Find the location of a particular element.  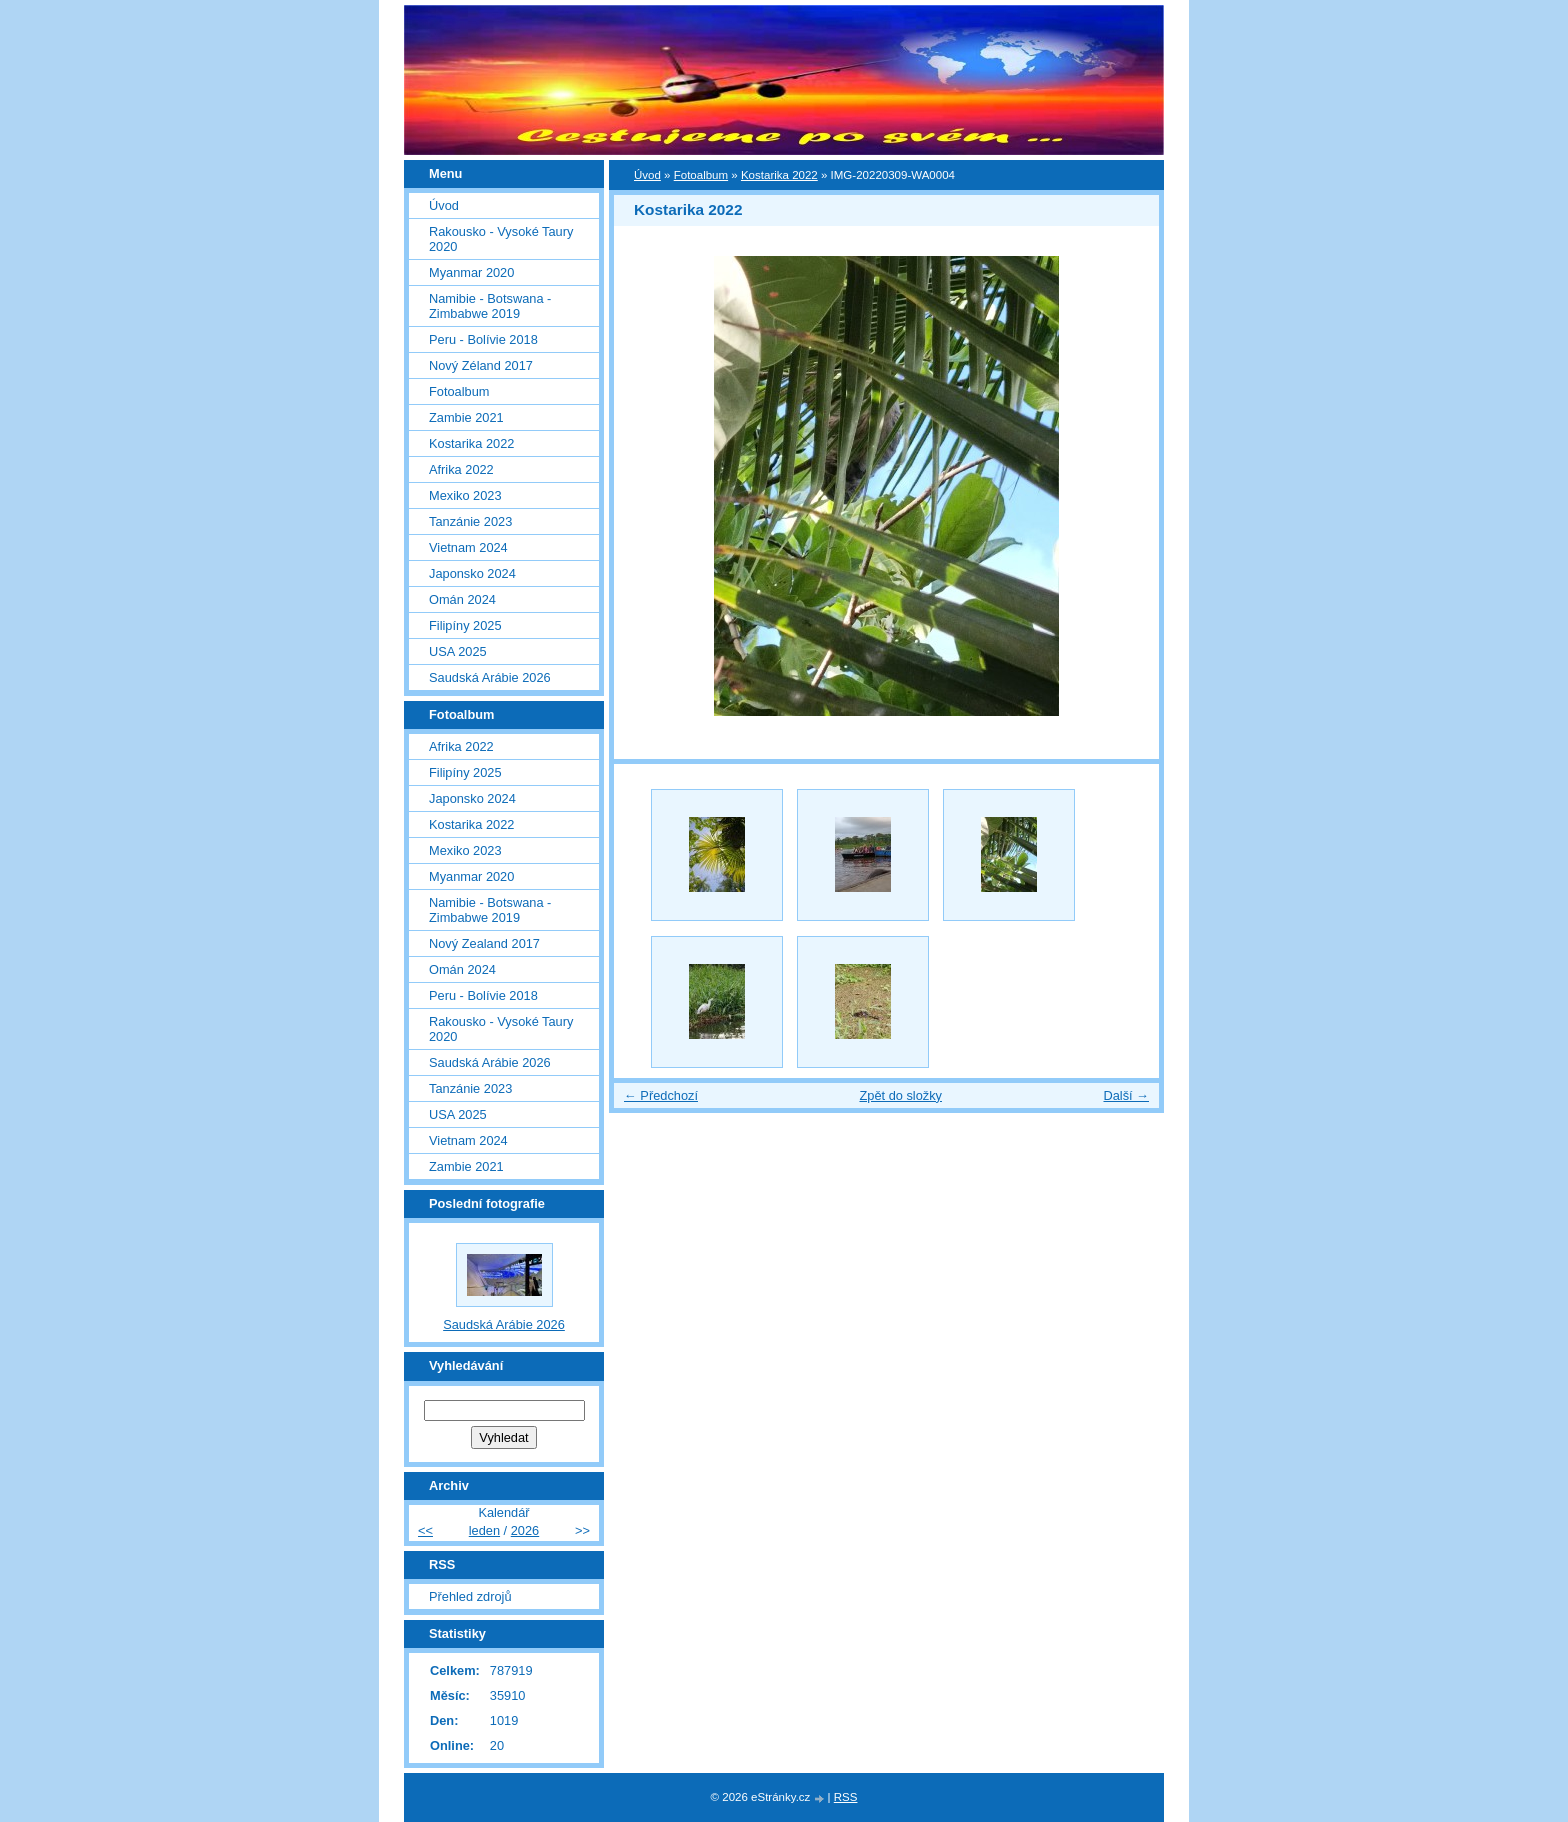

Namibie - Botswana - Zimbabwe 2019 is located at coordinates (490, 306).